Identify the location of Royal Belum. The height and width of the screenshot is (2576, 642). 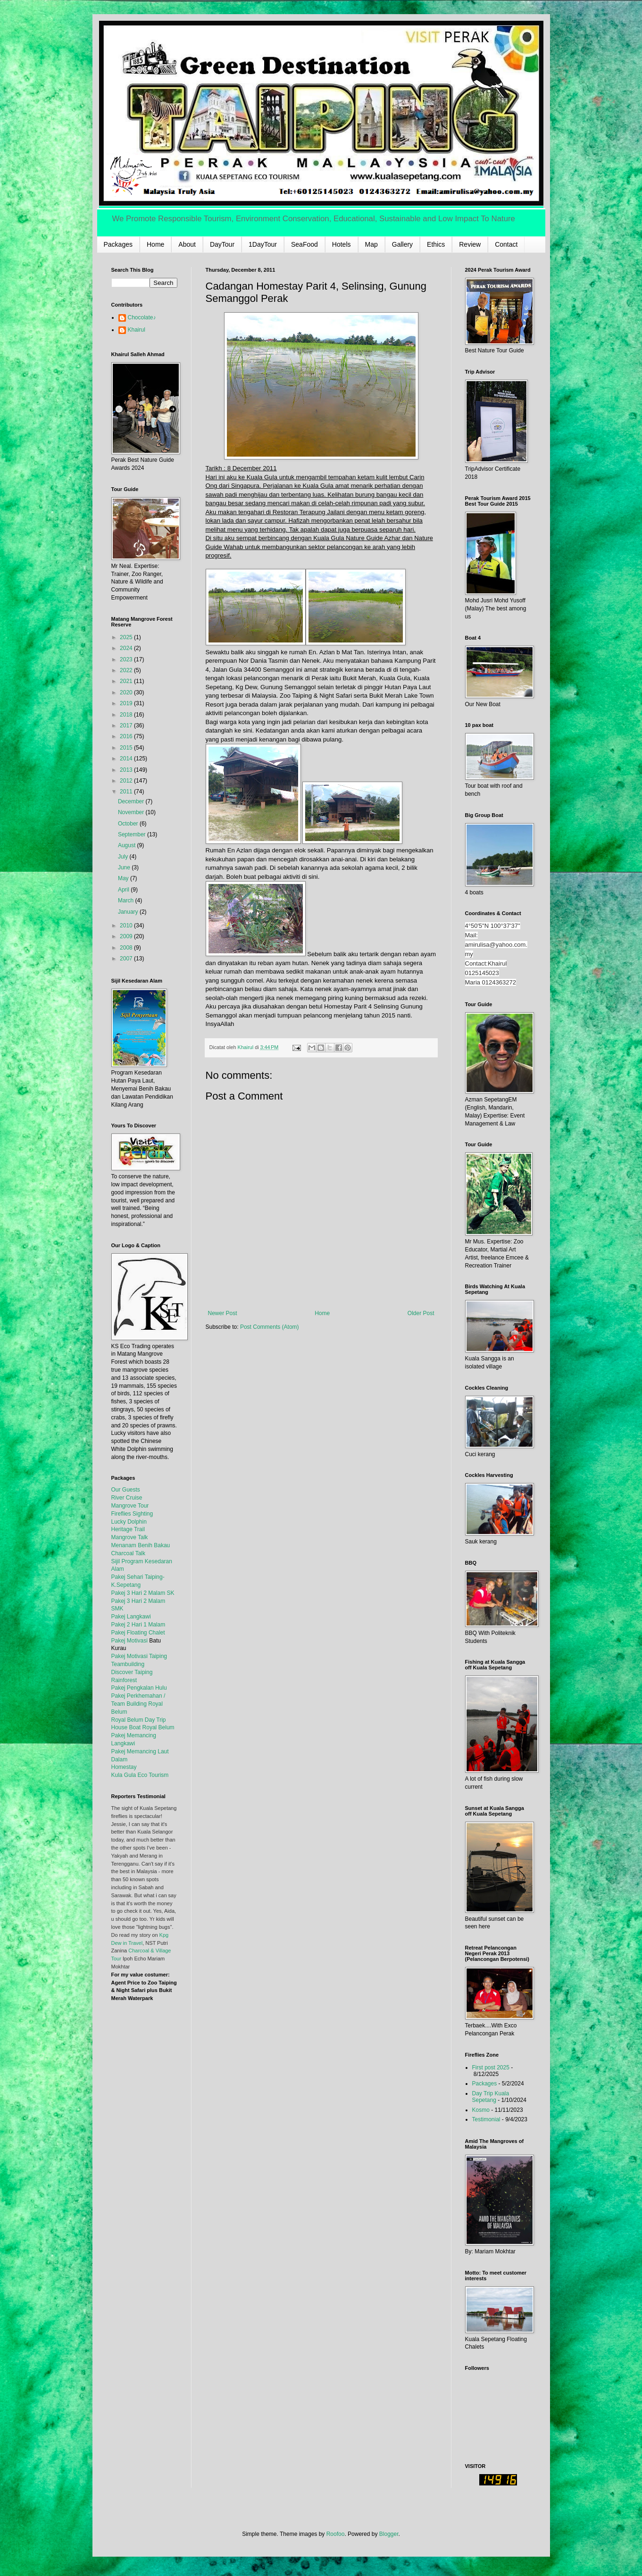
(158, 1727).